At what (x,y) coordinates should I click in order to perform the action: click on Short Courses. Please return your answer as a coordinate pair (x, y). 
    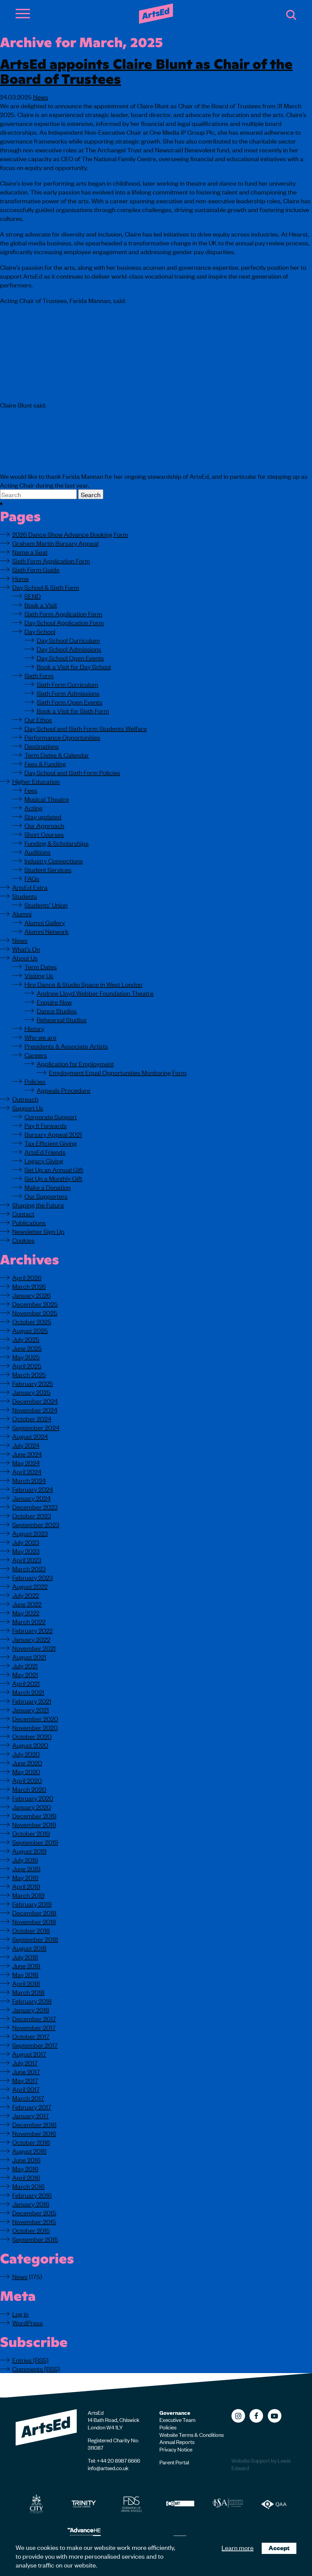
    Looking at the image, I should click on (44, 834).